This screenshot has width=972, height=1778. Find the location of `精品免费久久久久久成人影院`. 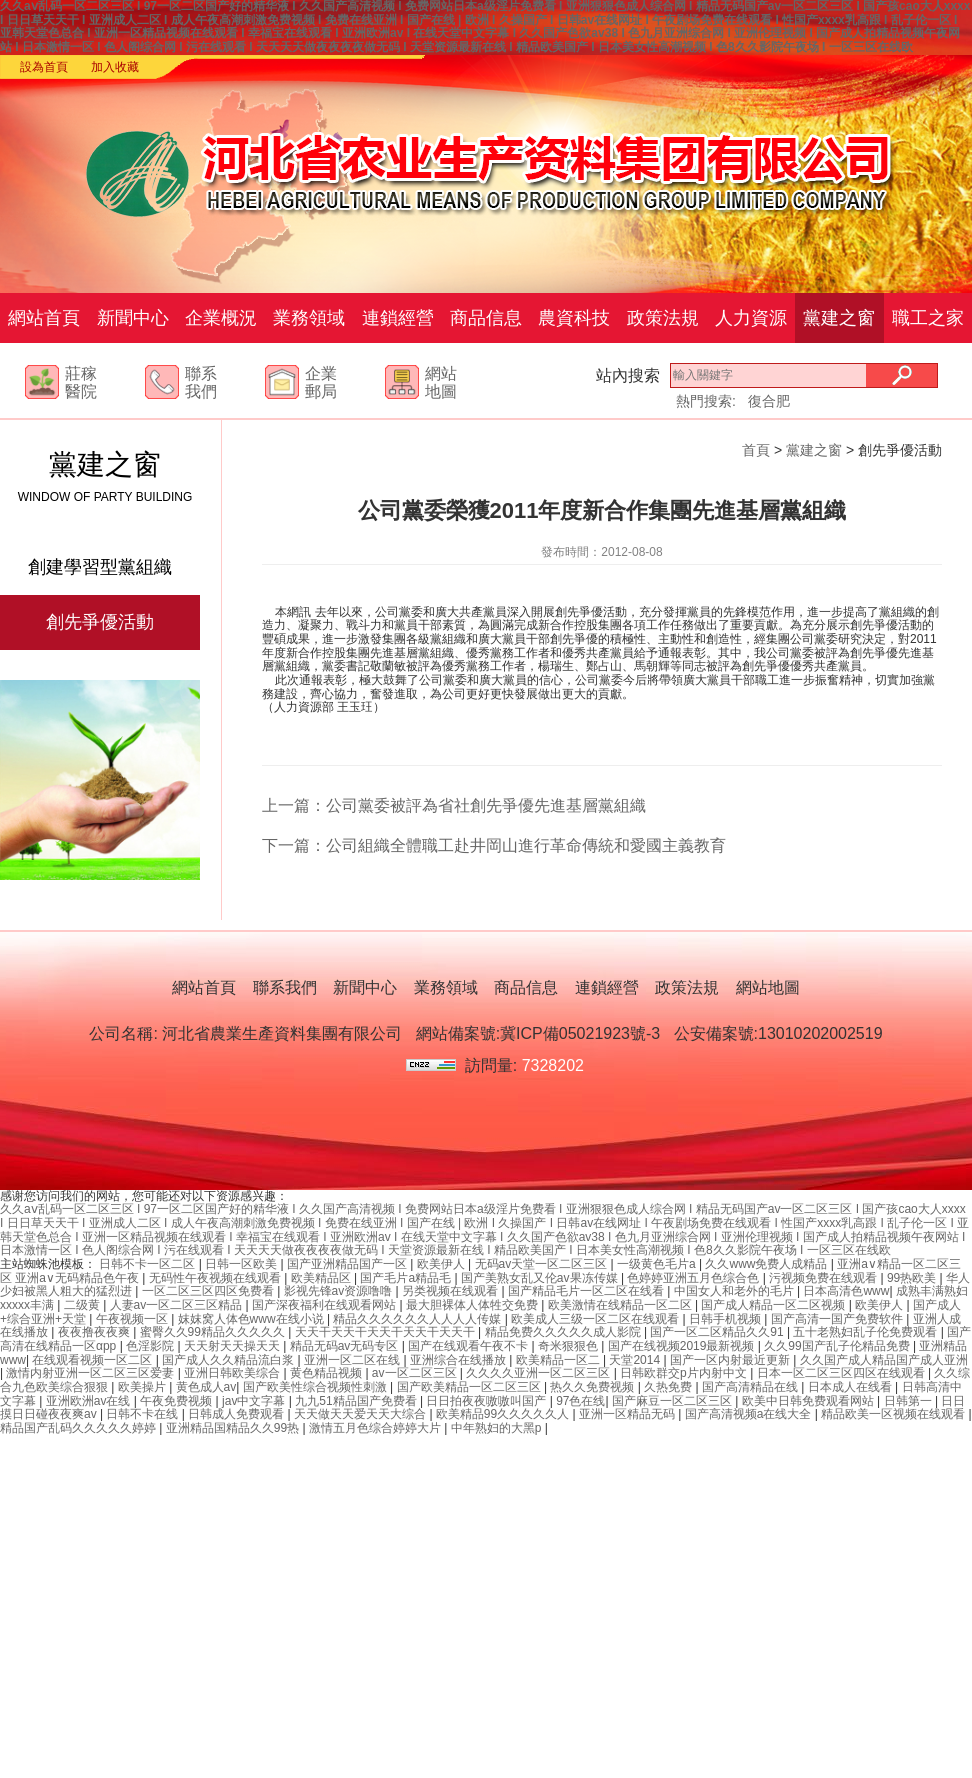

精品免费久久久久久成人影院 is located at coordinates (564, 1332).